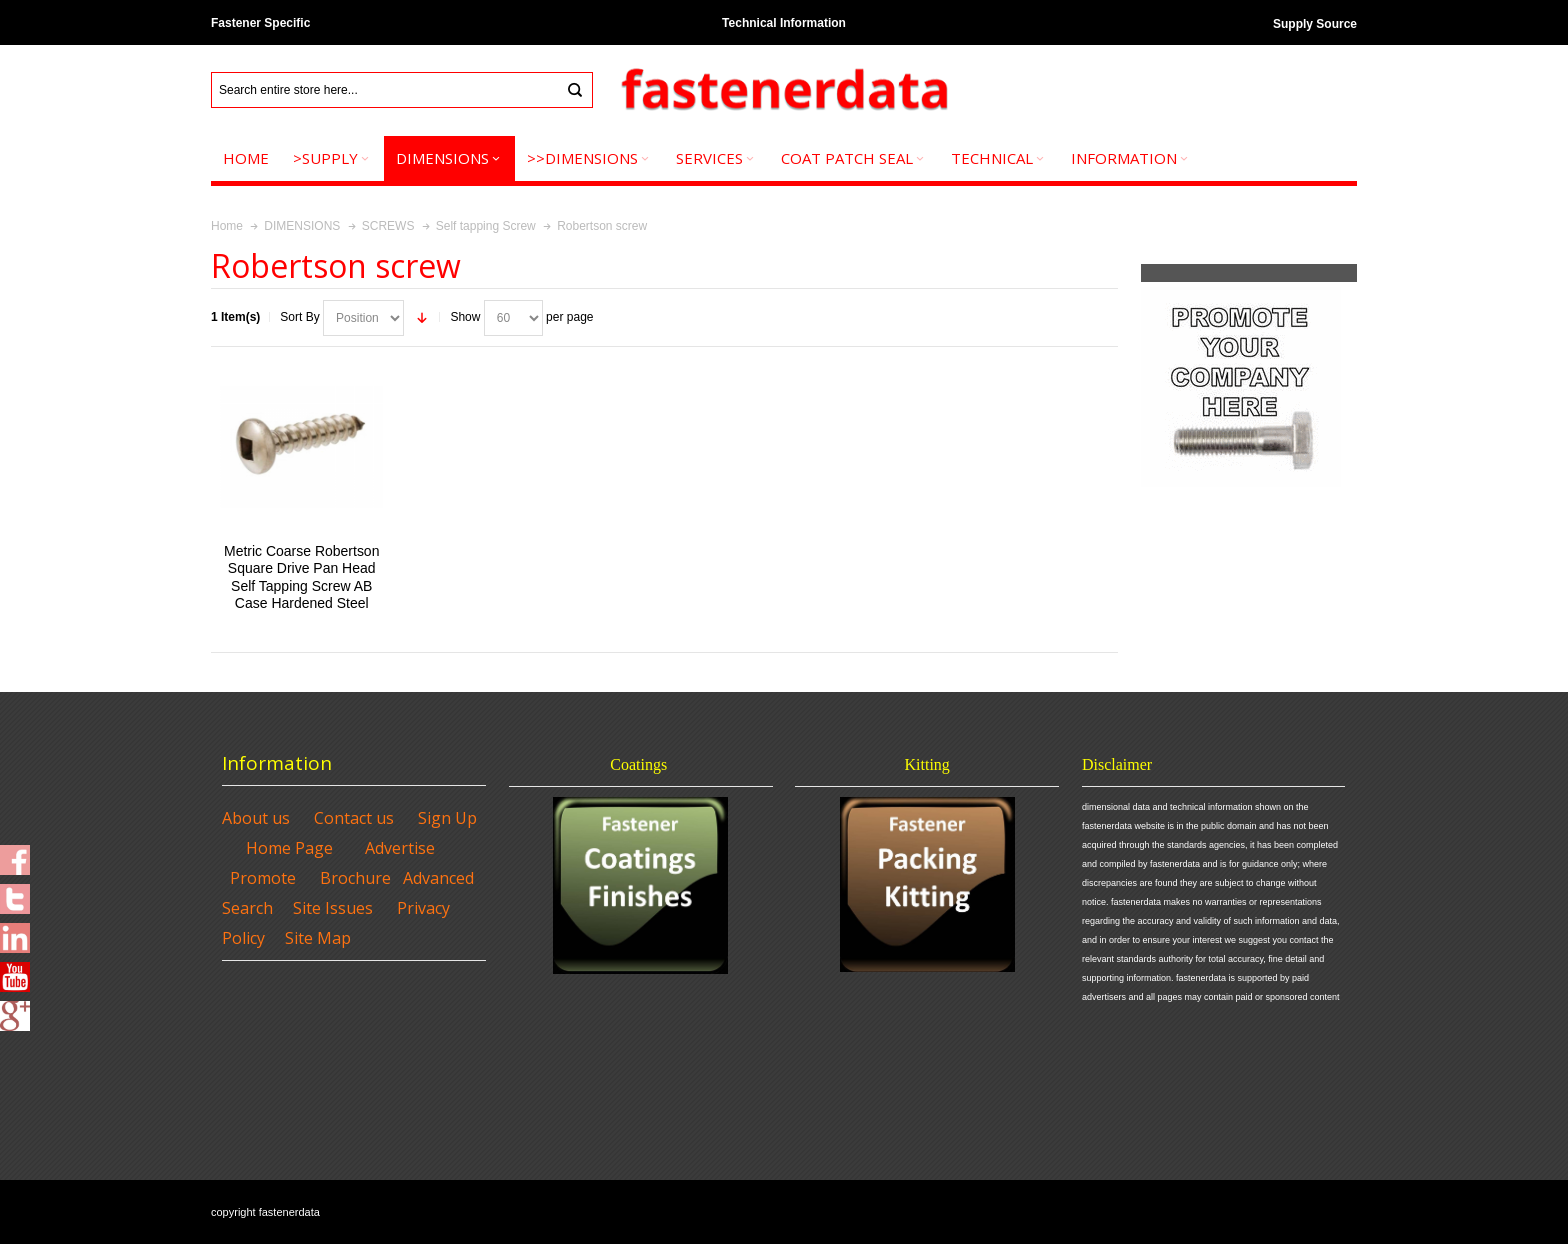  Describe the element at coordinates (355, 878) in the screenshot. I see `Brochure` at that location.